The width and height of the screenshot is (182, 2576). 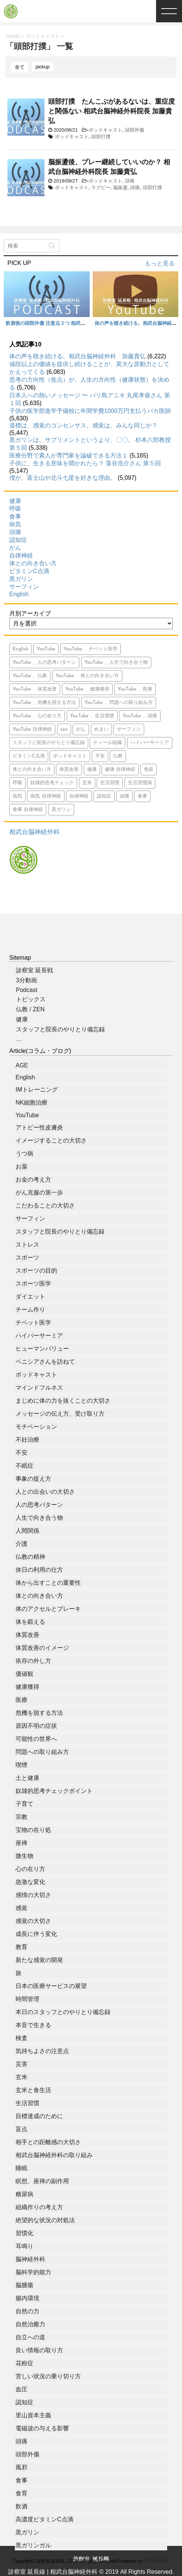 What do you see at coordinates (24, 1153) in the screenshot?
I see `うつ病` at bounding box center [24, 1153].